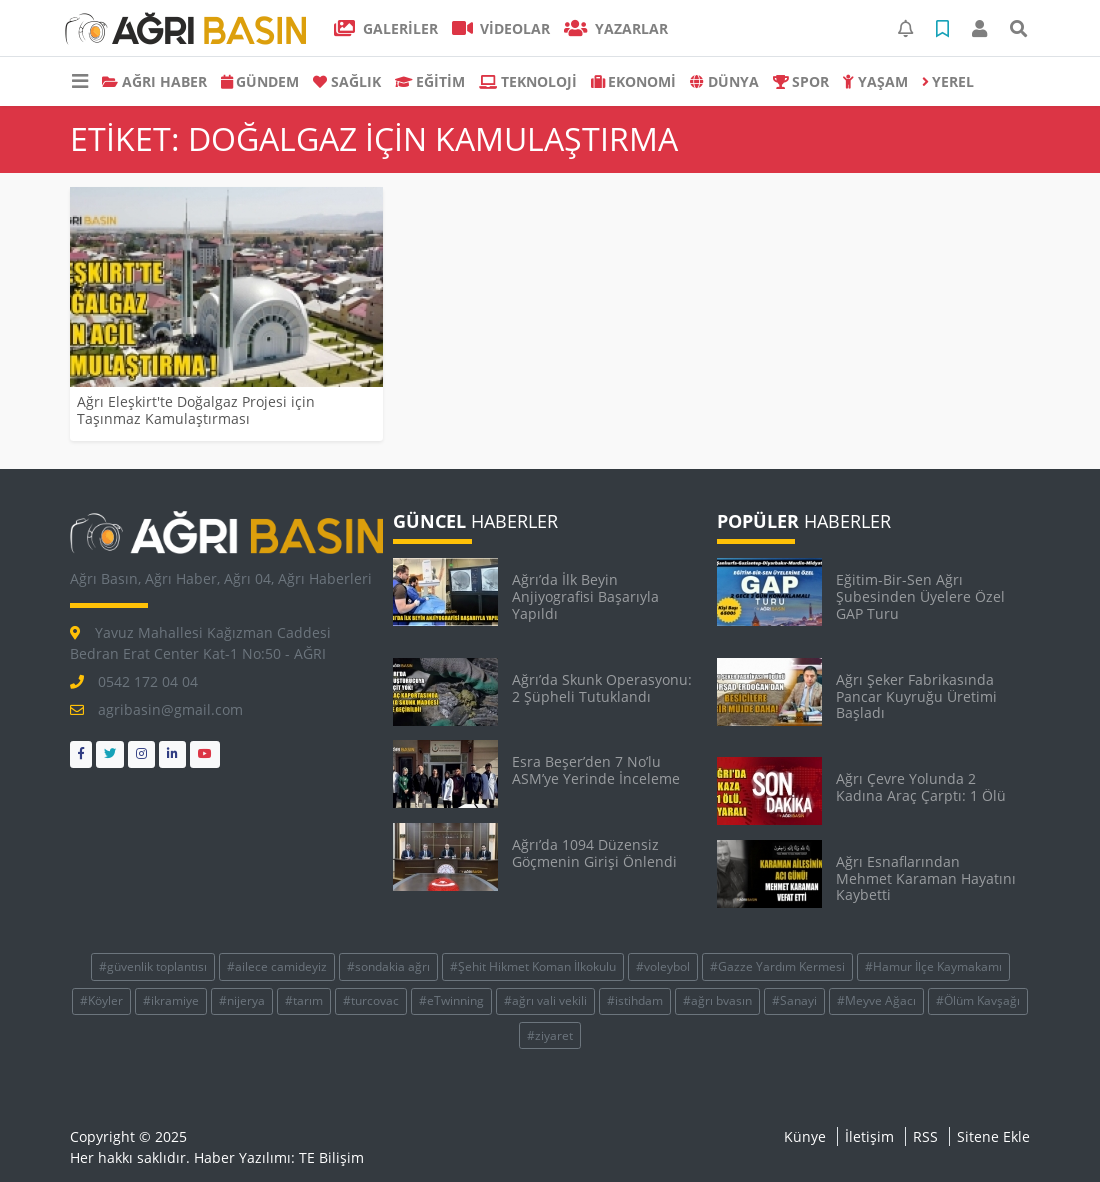 This screenshot has width=1100, height=1182. I want to click on #ağrı vali vekili, so click(545, 1000).